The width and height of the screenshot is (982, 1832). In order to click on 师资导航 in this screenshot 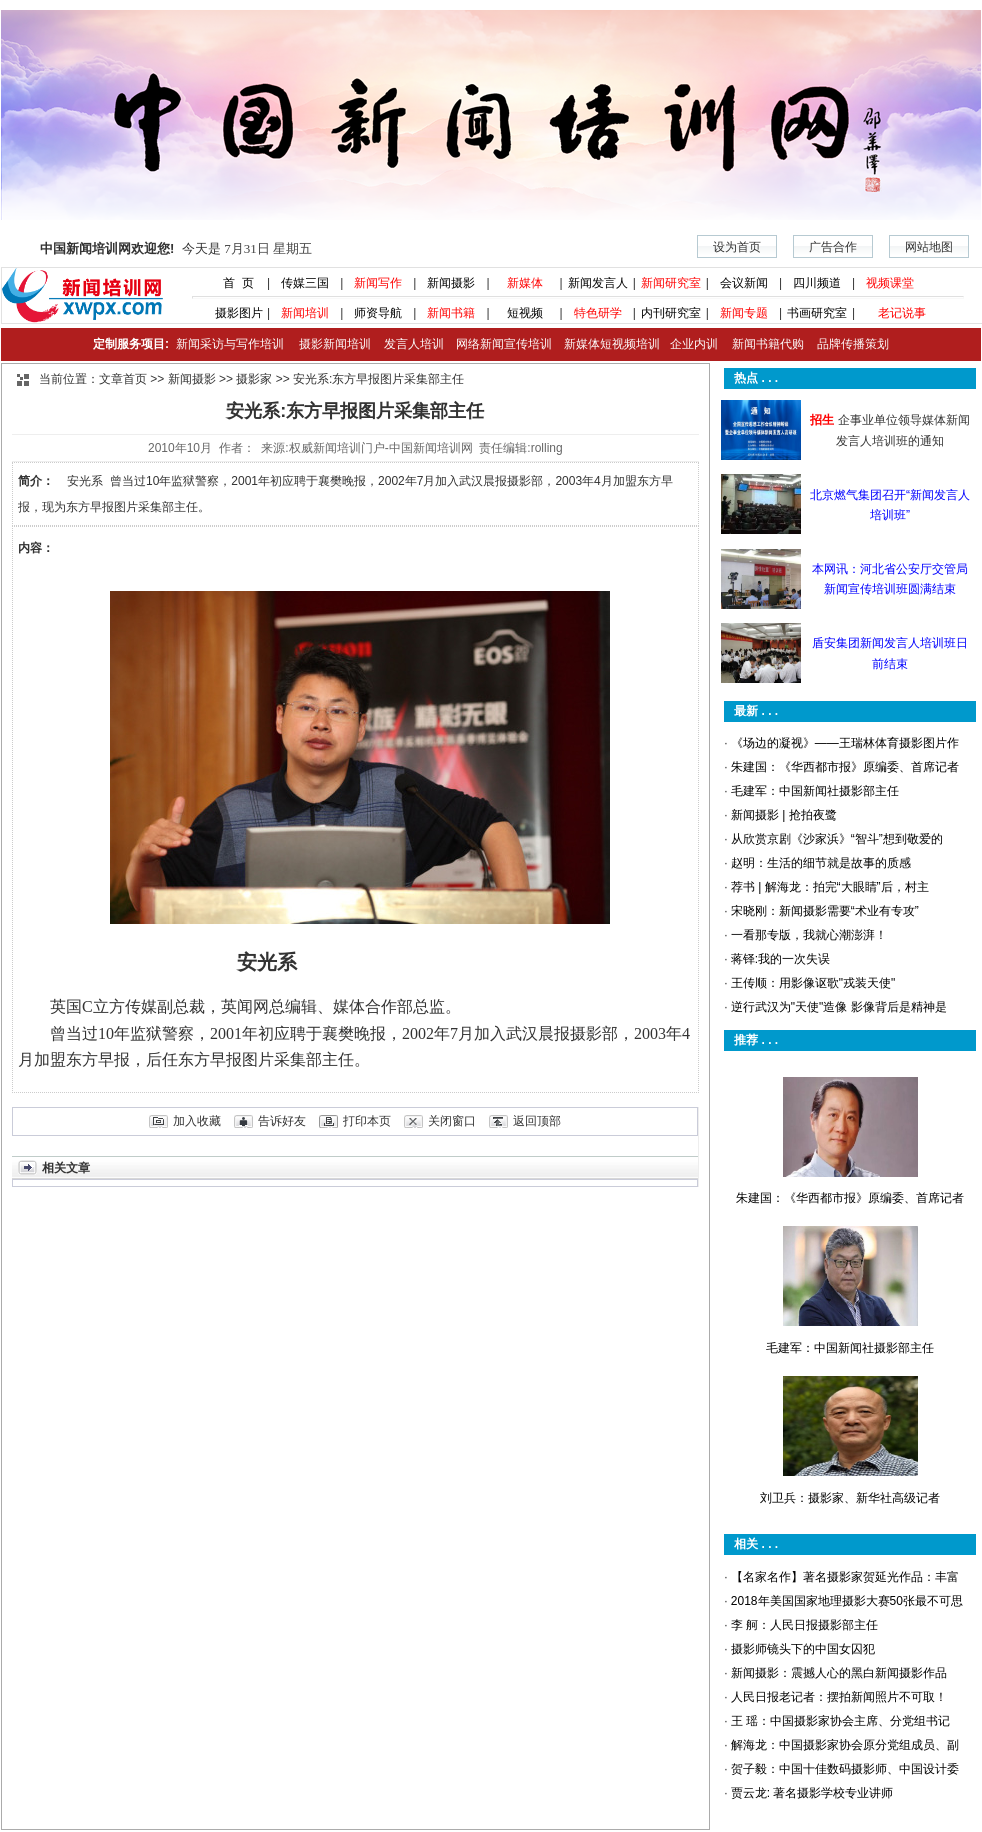, I will do `click(378, 313)`.